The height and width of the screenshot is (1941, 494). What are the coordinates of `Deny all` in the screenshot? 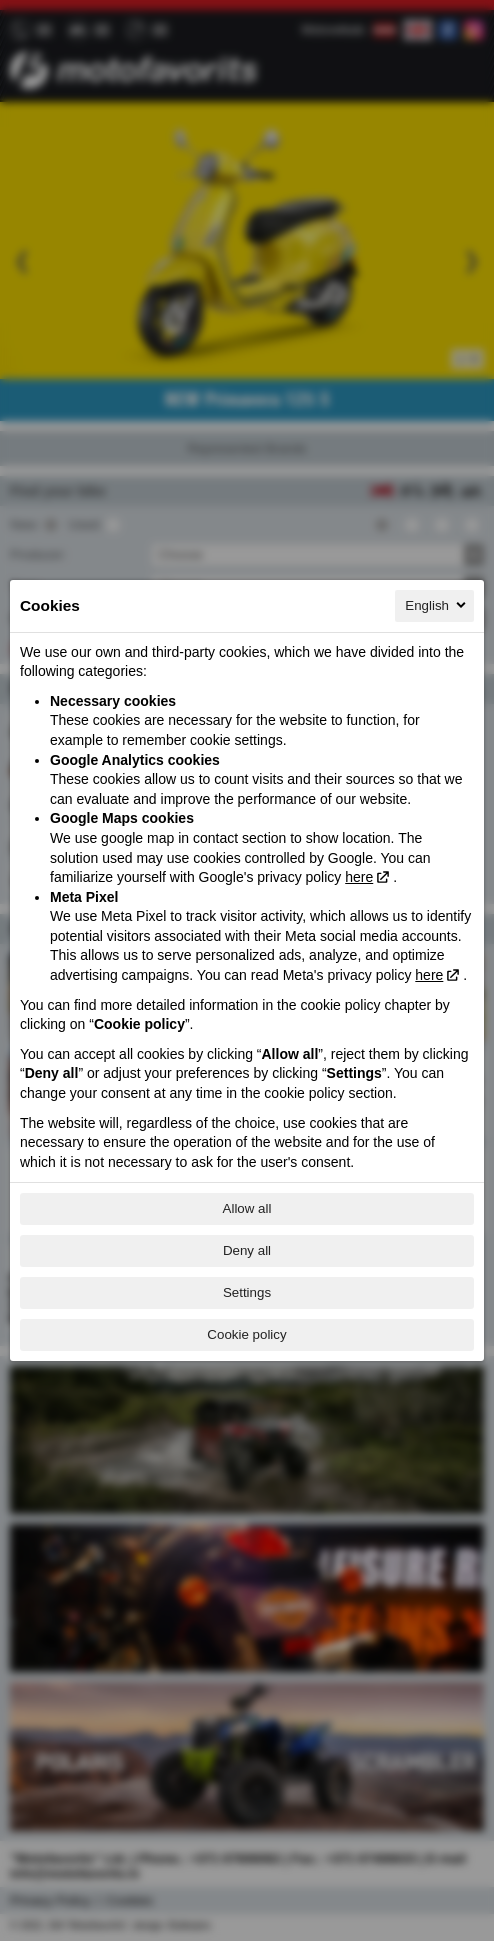 It's located at (247, 1250).